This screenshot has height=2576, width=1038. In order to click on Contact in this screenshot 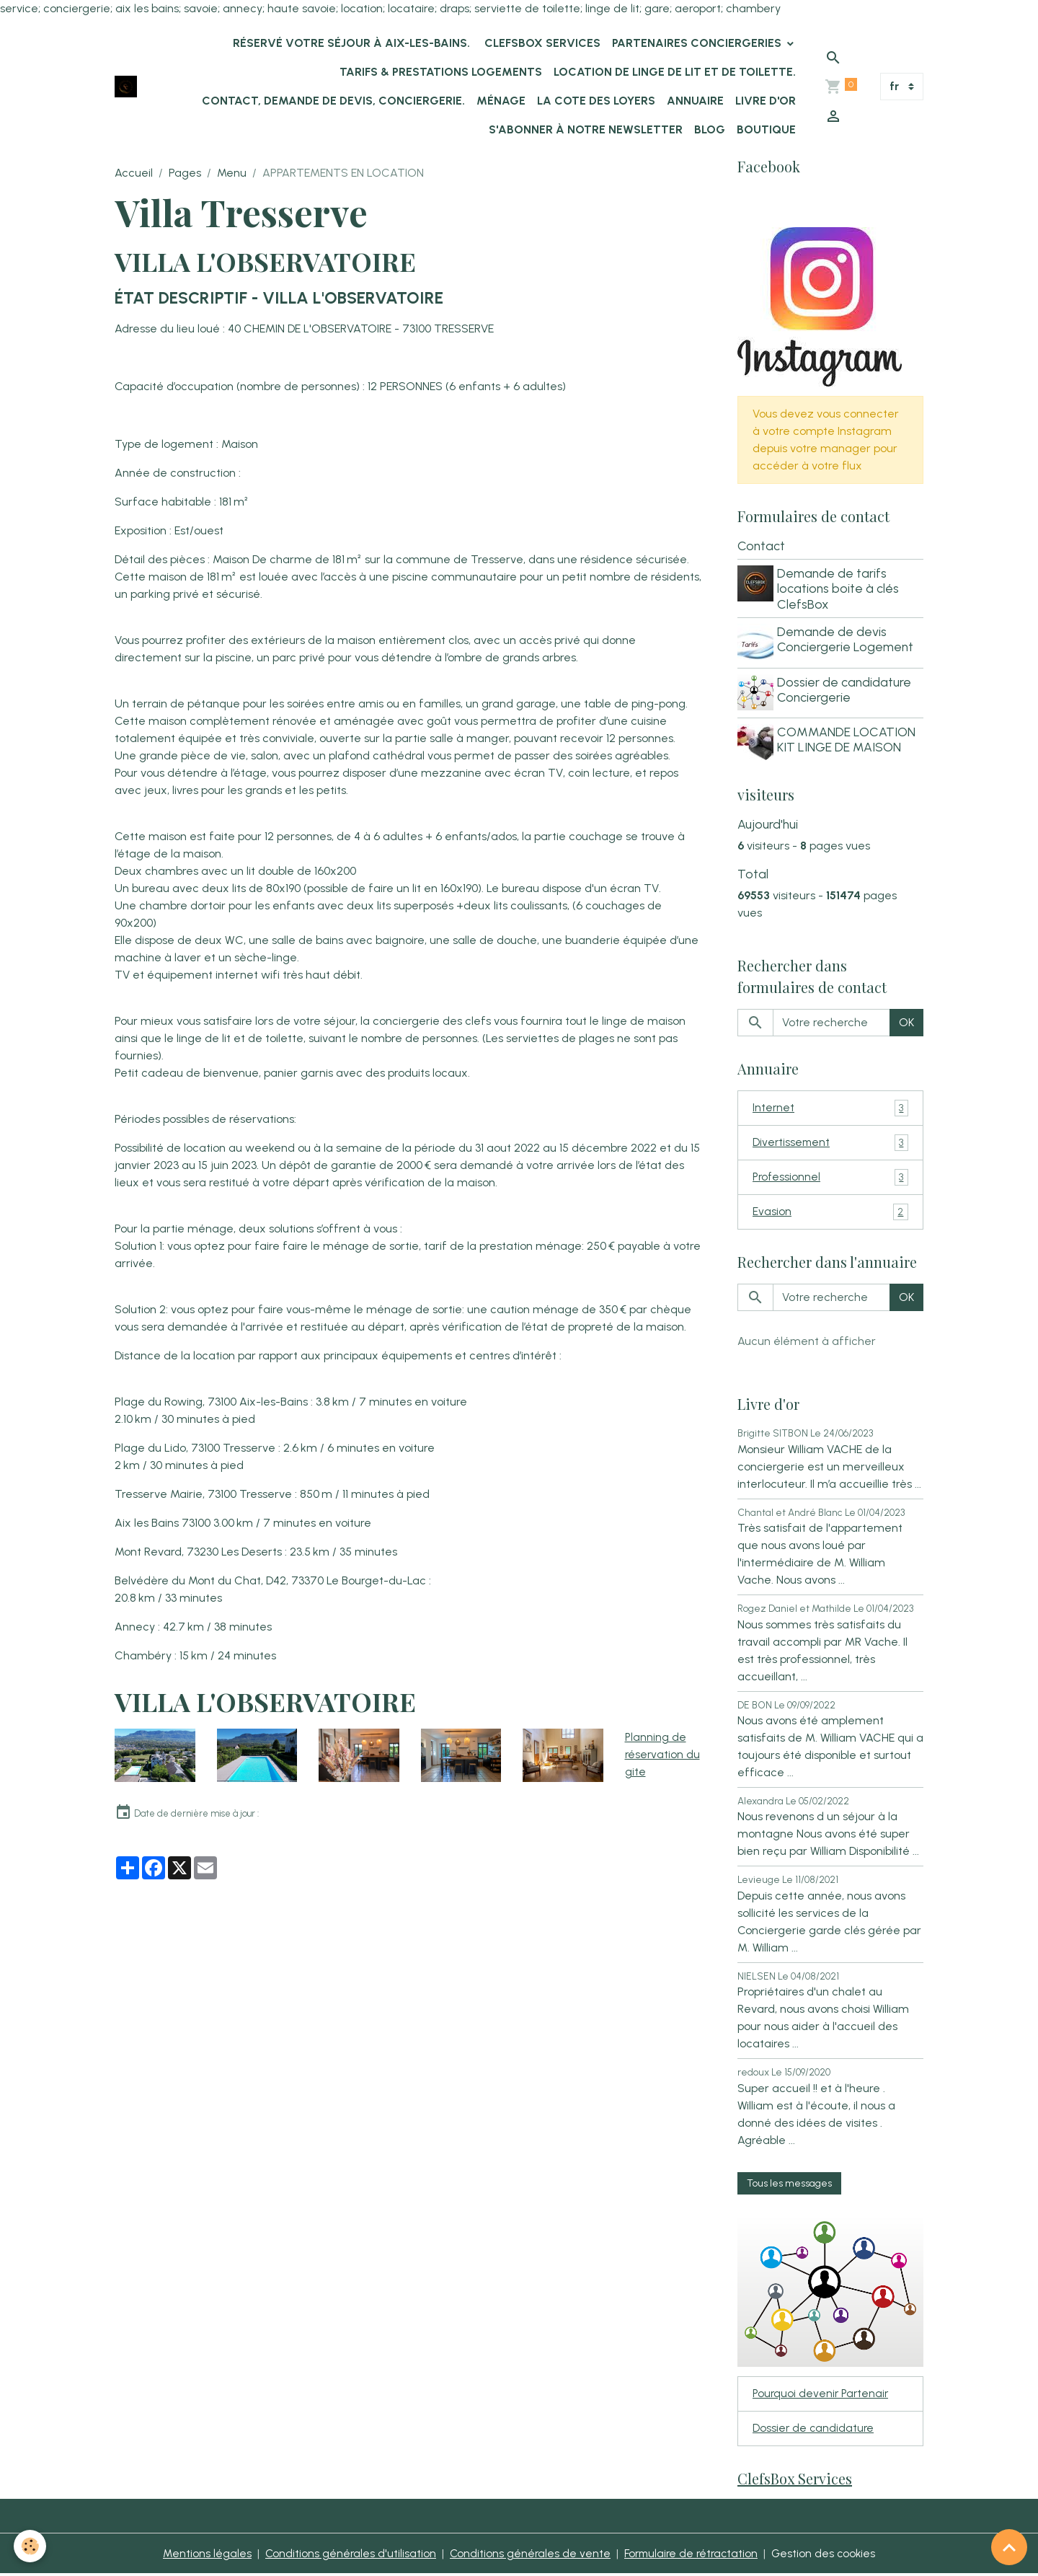, I will do `click(761, 547)`.